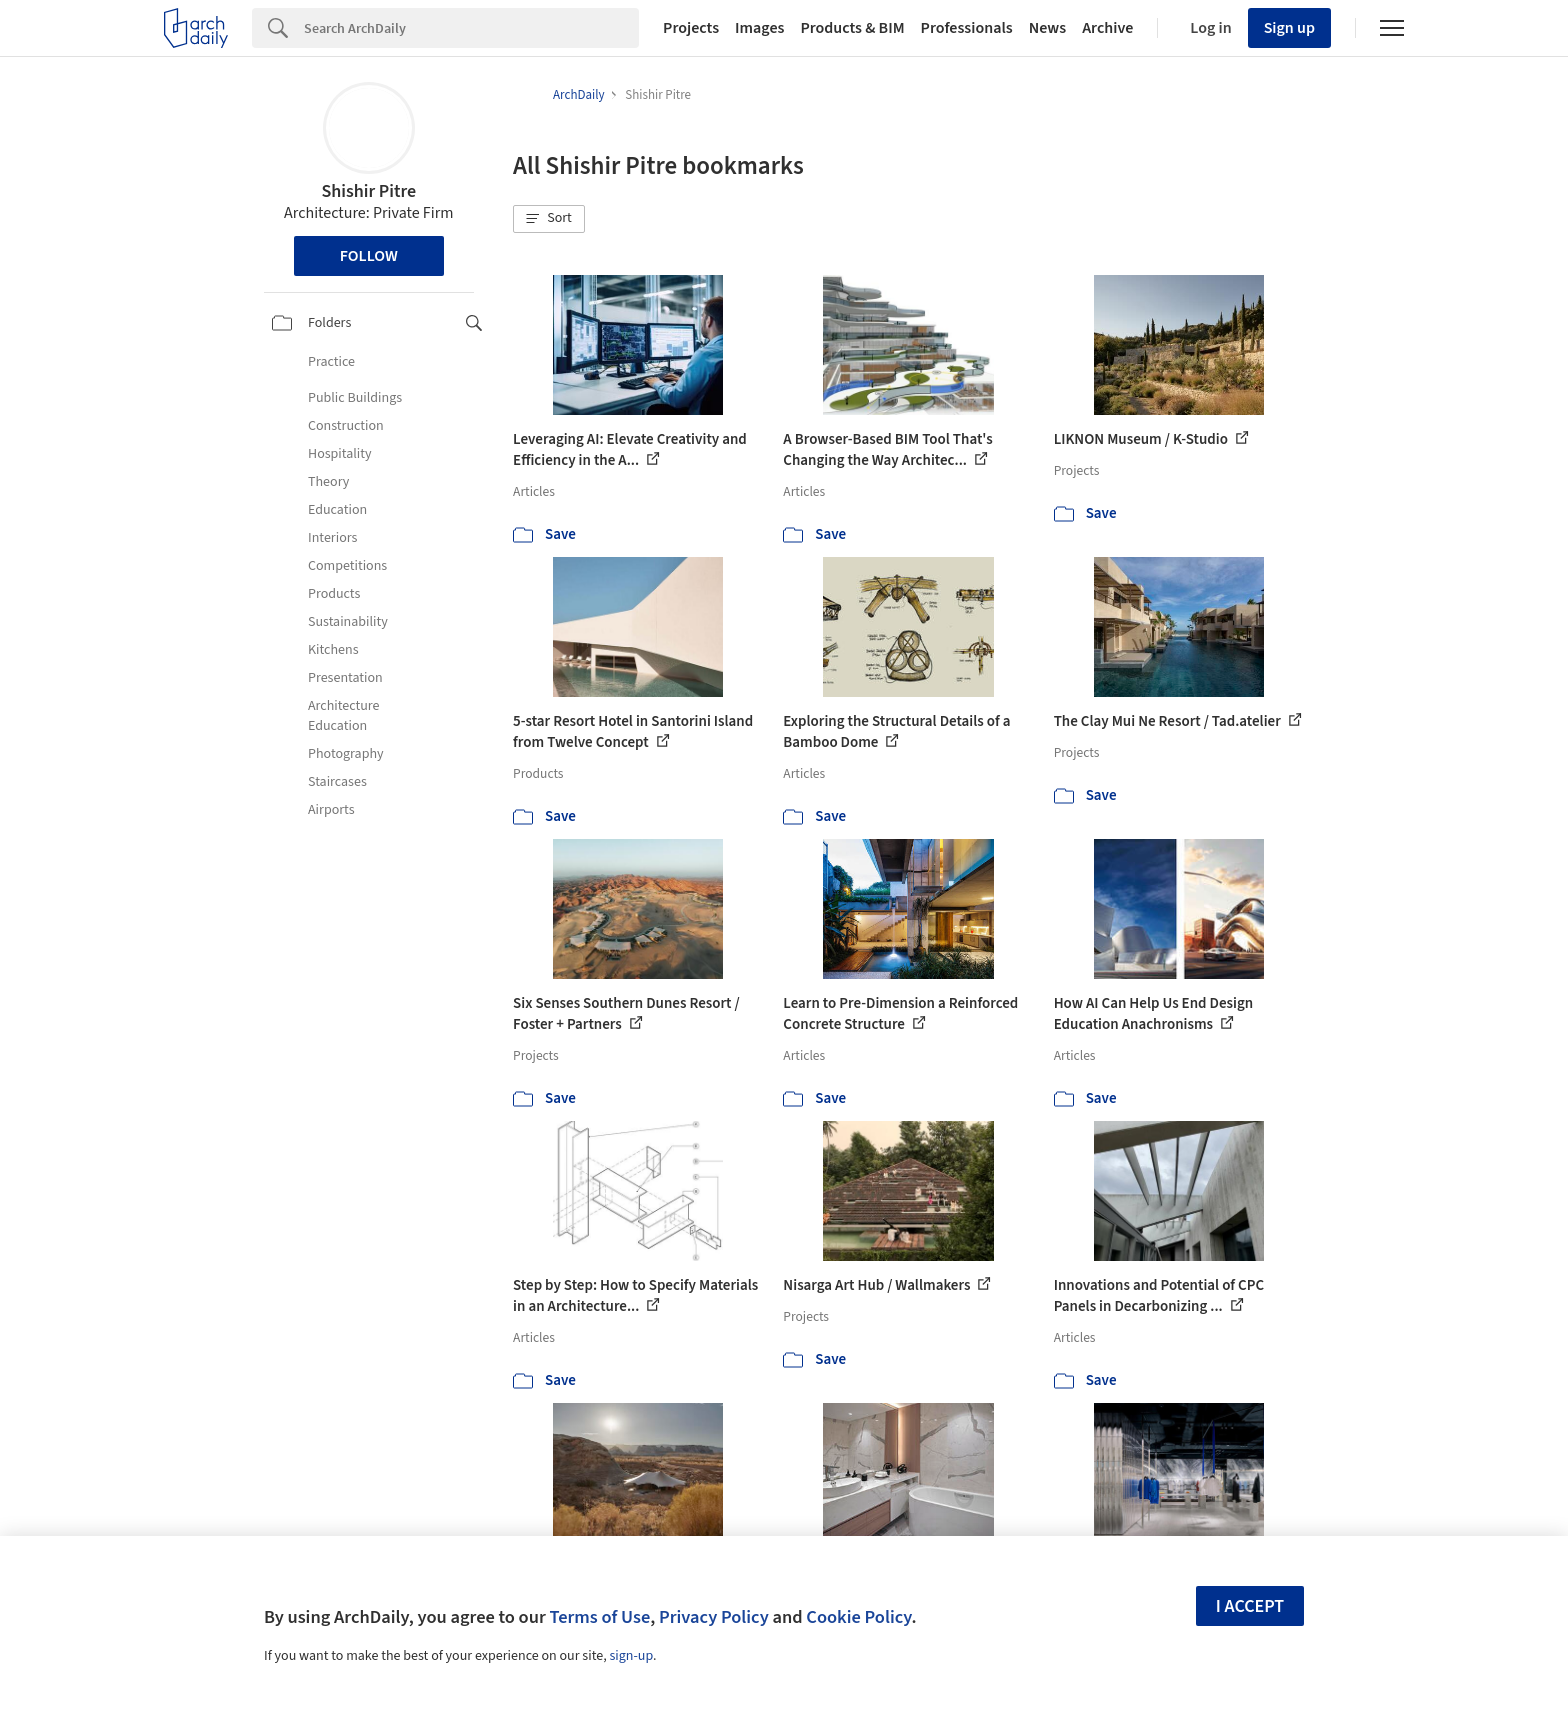  Describe the element at coordinates (759, 28) in the screenshot. I see `Images` at that location.